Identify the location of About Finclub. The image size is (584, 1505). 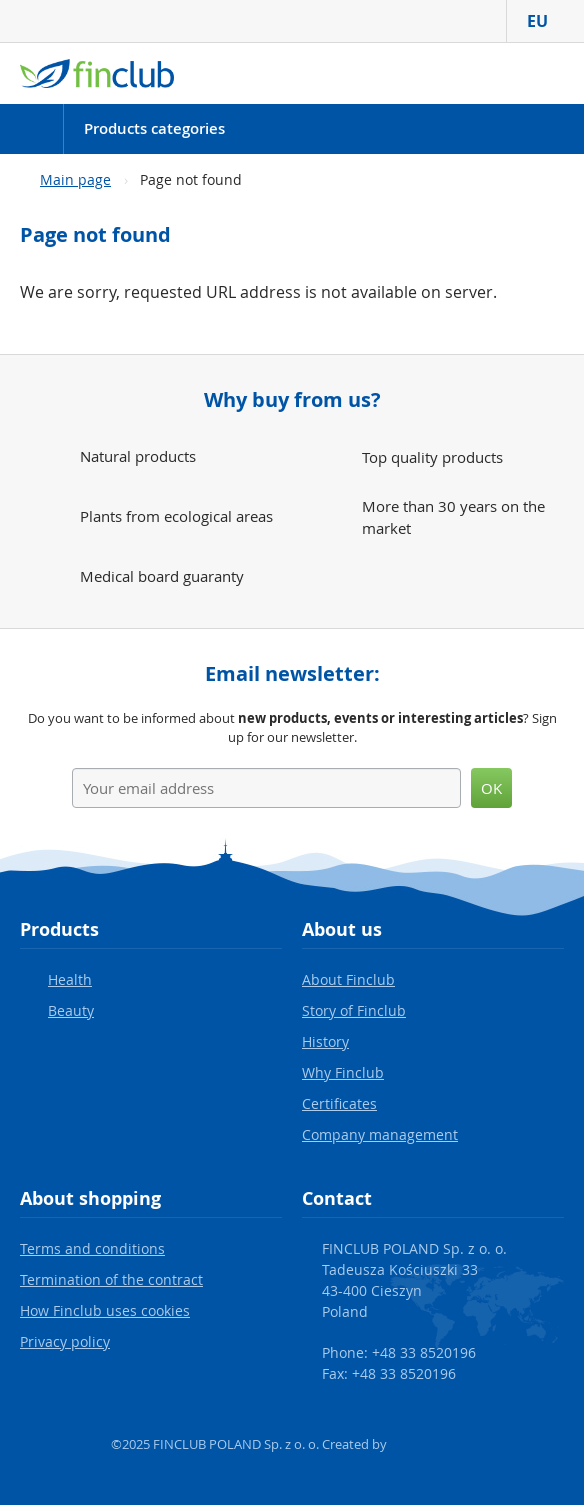
(348, 979).